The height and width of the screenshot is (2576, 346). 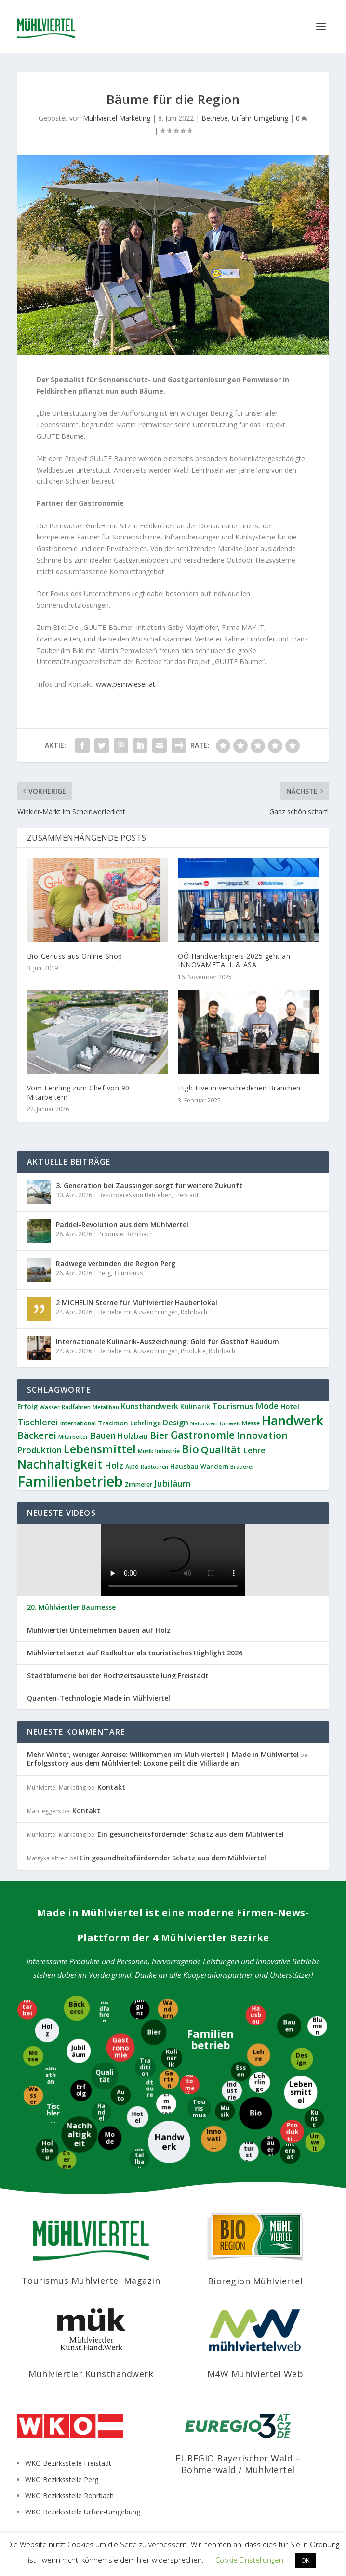 I want to click on [Brauerei], so click(x=269, y=2146).